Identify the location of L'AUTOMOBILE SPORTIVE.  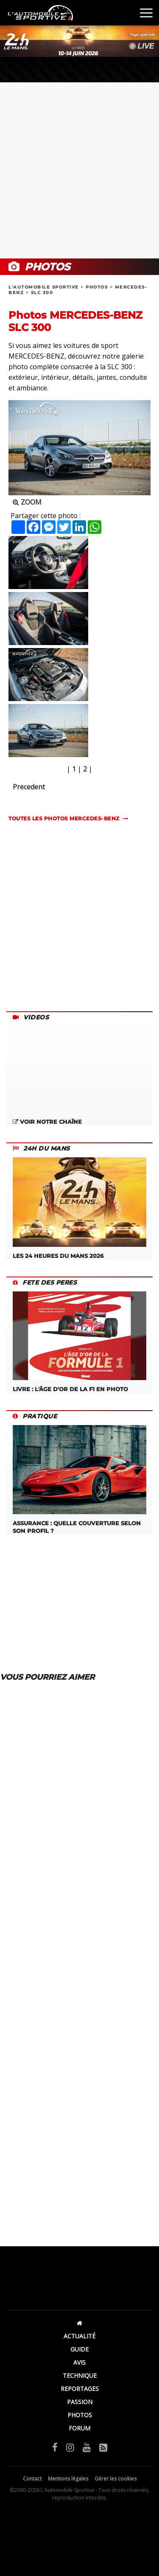
(43, 287).